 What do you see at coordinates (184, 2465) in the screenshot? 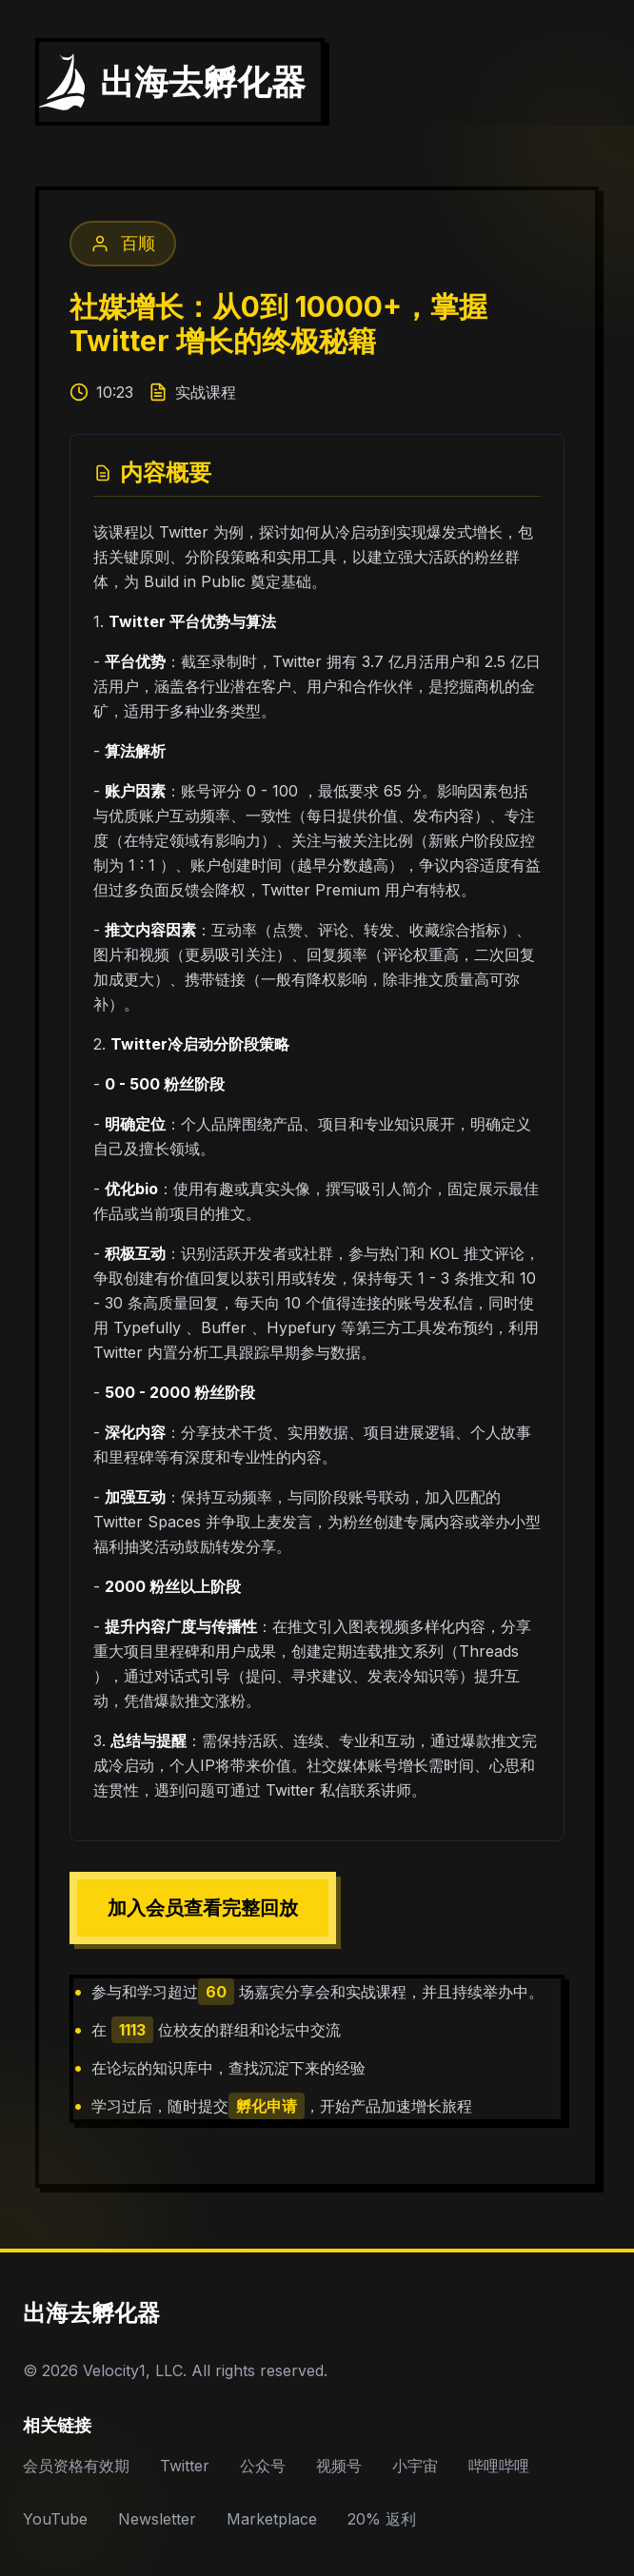
I see `Twitter` at bounding box center [184, 2465].